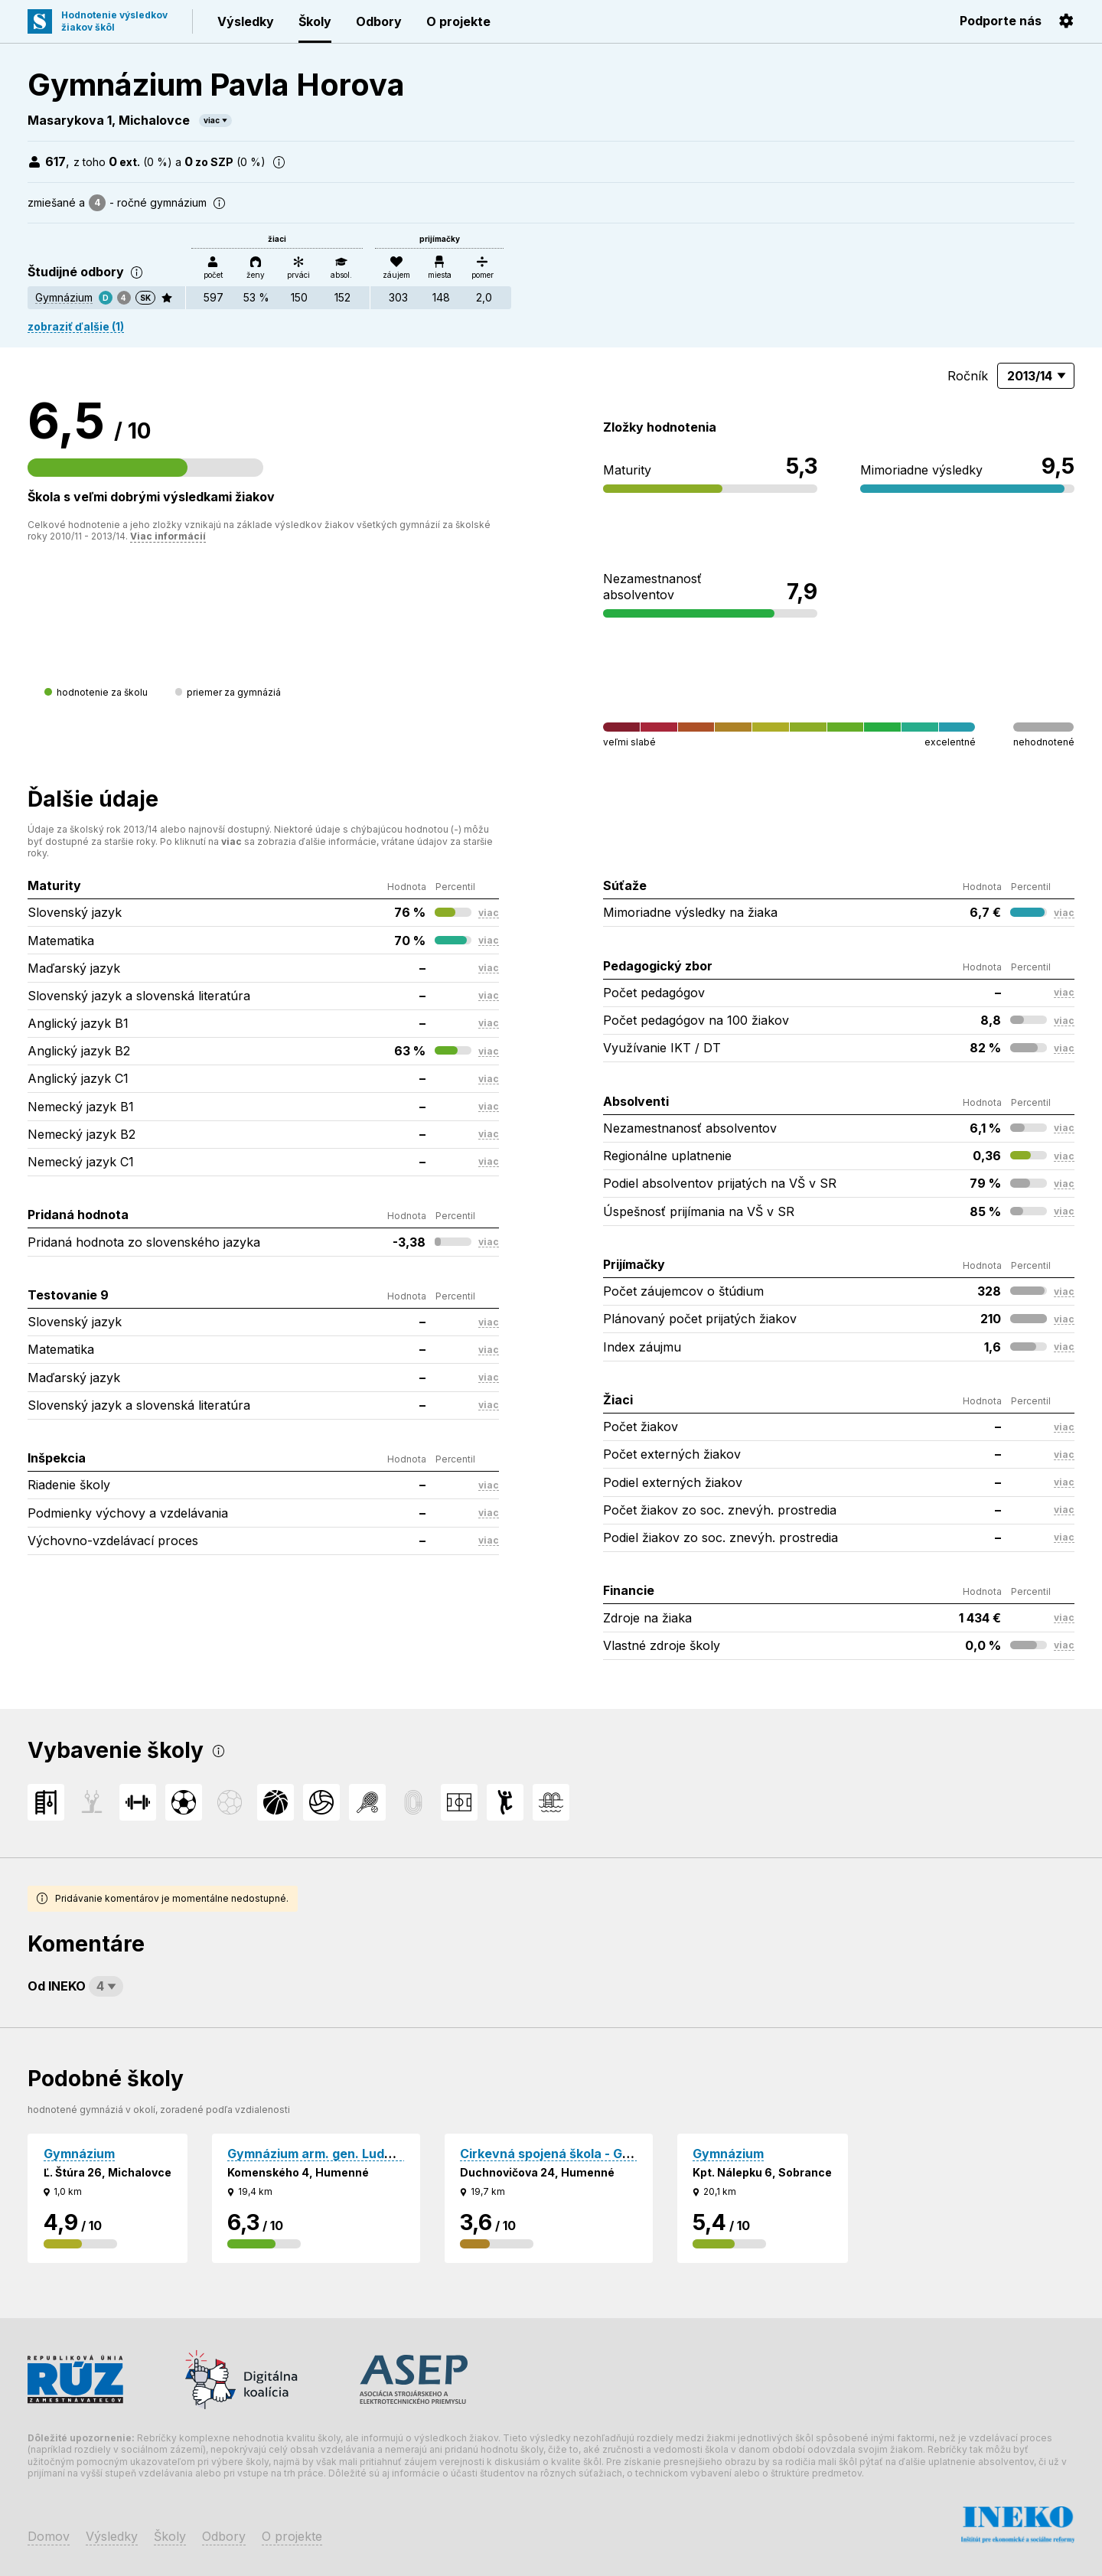 This screenshot has height=2576, width=1102. Describe the element at coordinates (379, 21) in the screenshot. I see `Odbory` at that location.